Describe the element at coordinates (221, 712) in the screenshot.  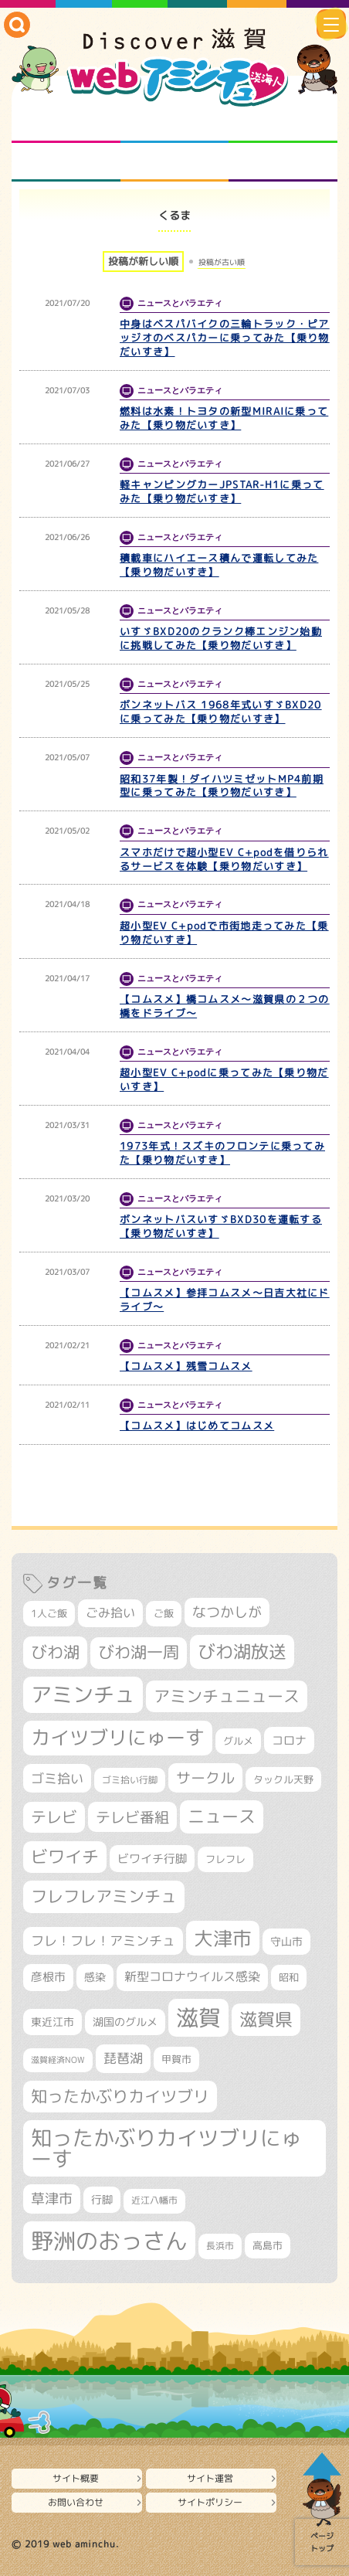
I see `ボンネットバス 1968年式いすゞBXD20に乗ってみた【乗り物だいすき】` at that location.